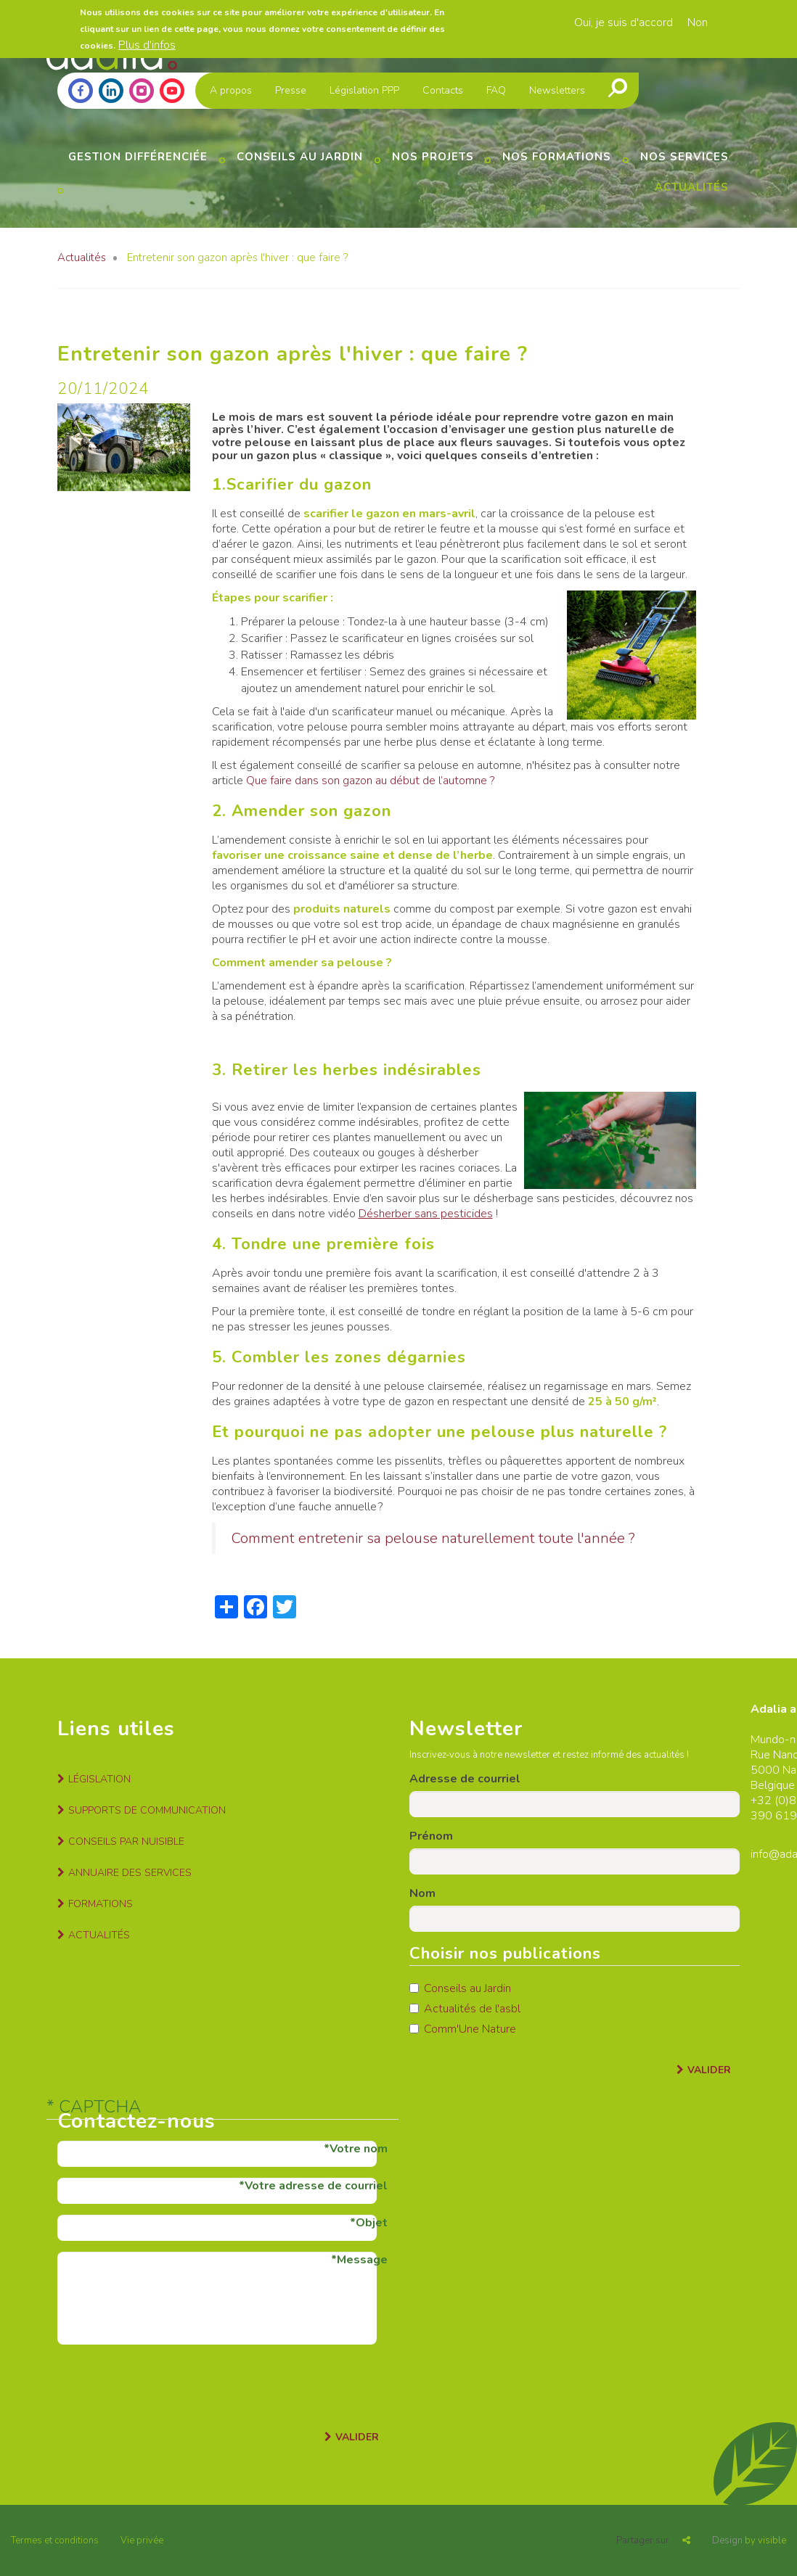 This screenshot has width=797, height=2576. What do you see at coordinates (167, 2383) in the screenshot?
I see `[presentation]` at bounding box center [167, 2383].